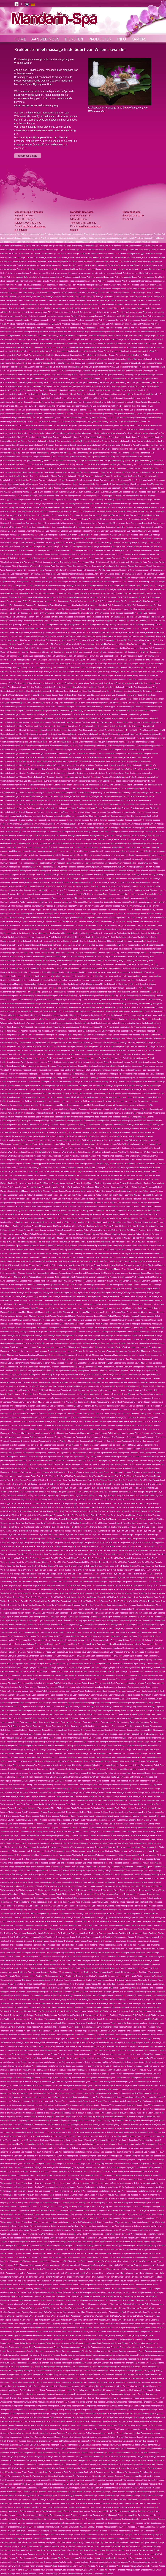  What do you see at coordinates (101, 1640) in the screenshot?
I see `Sport massage Heijen` at bounding box center [101, 1640].